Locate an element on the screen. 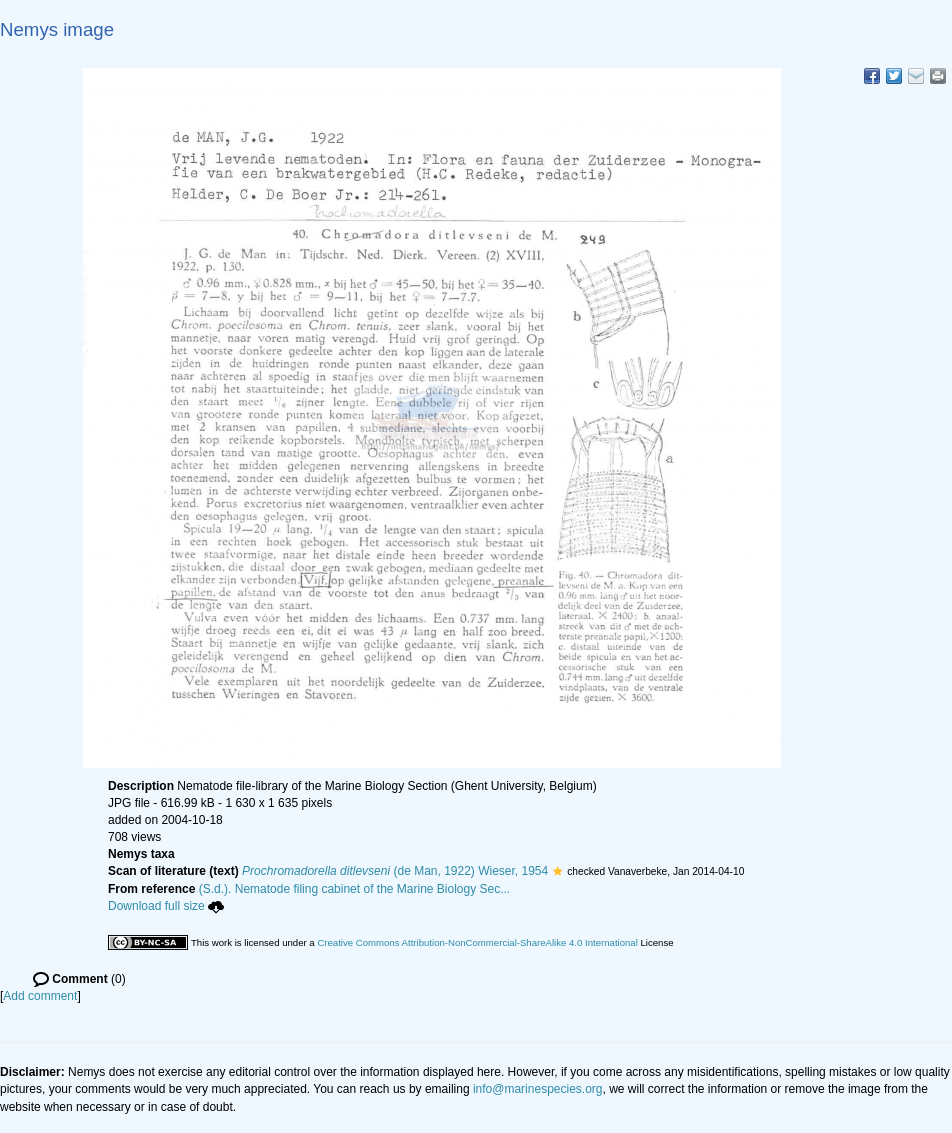 The width and height of the screenshot is (952, 1133). [button] is located at coordinates (557, 871).